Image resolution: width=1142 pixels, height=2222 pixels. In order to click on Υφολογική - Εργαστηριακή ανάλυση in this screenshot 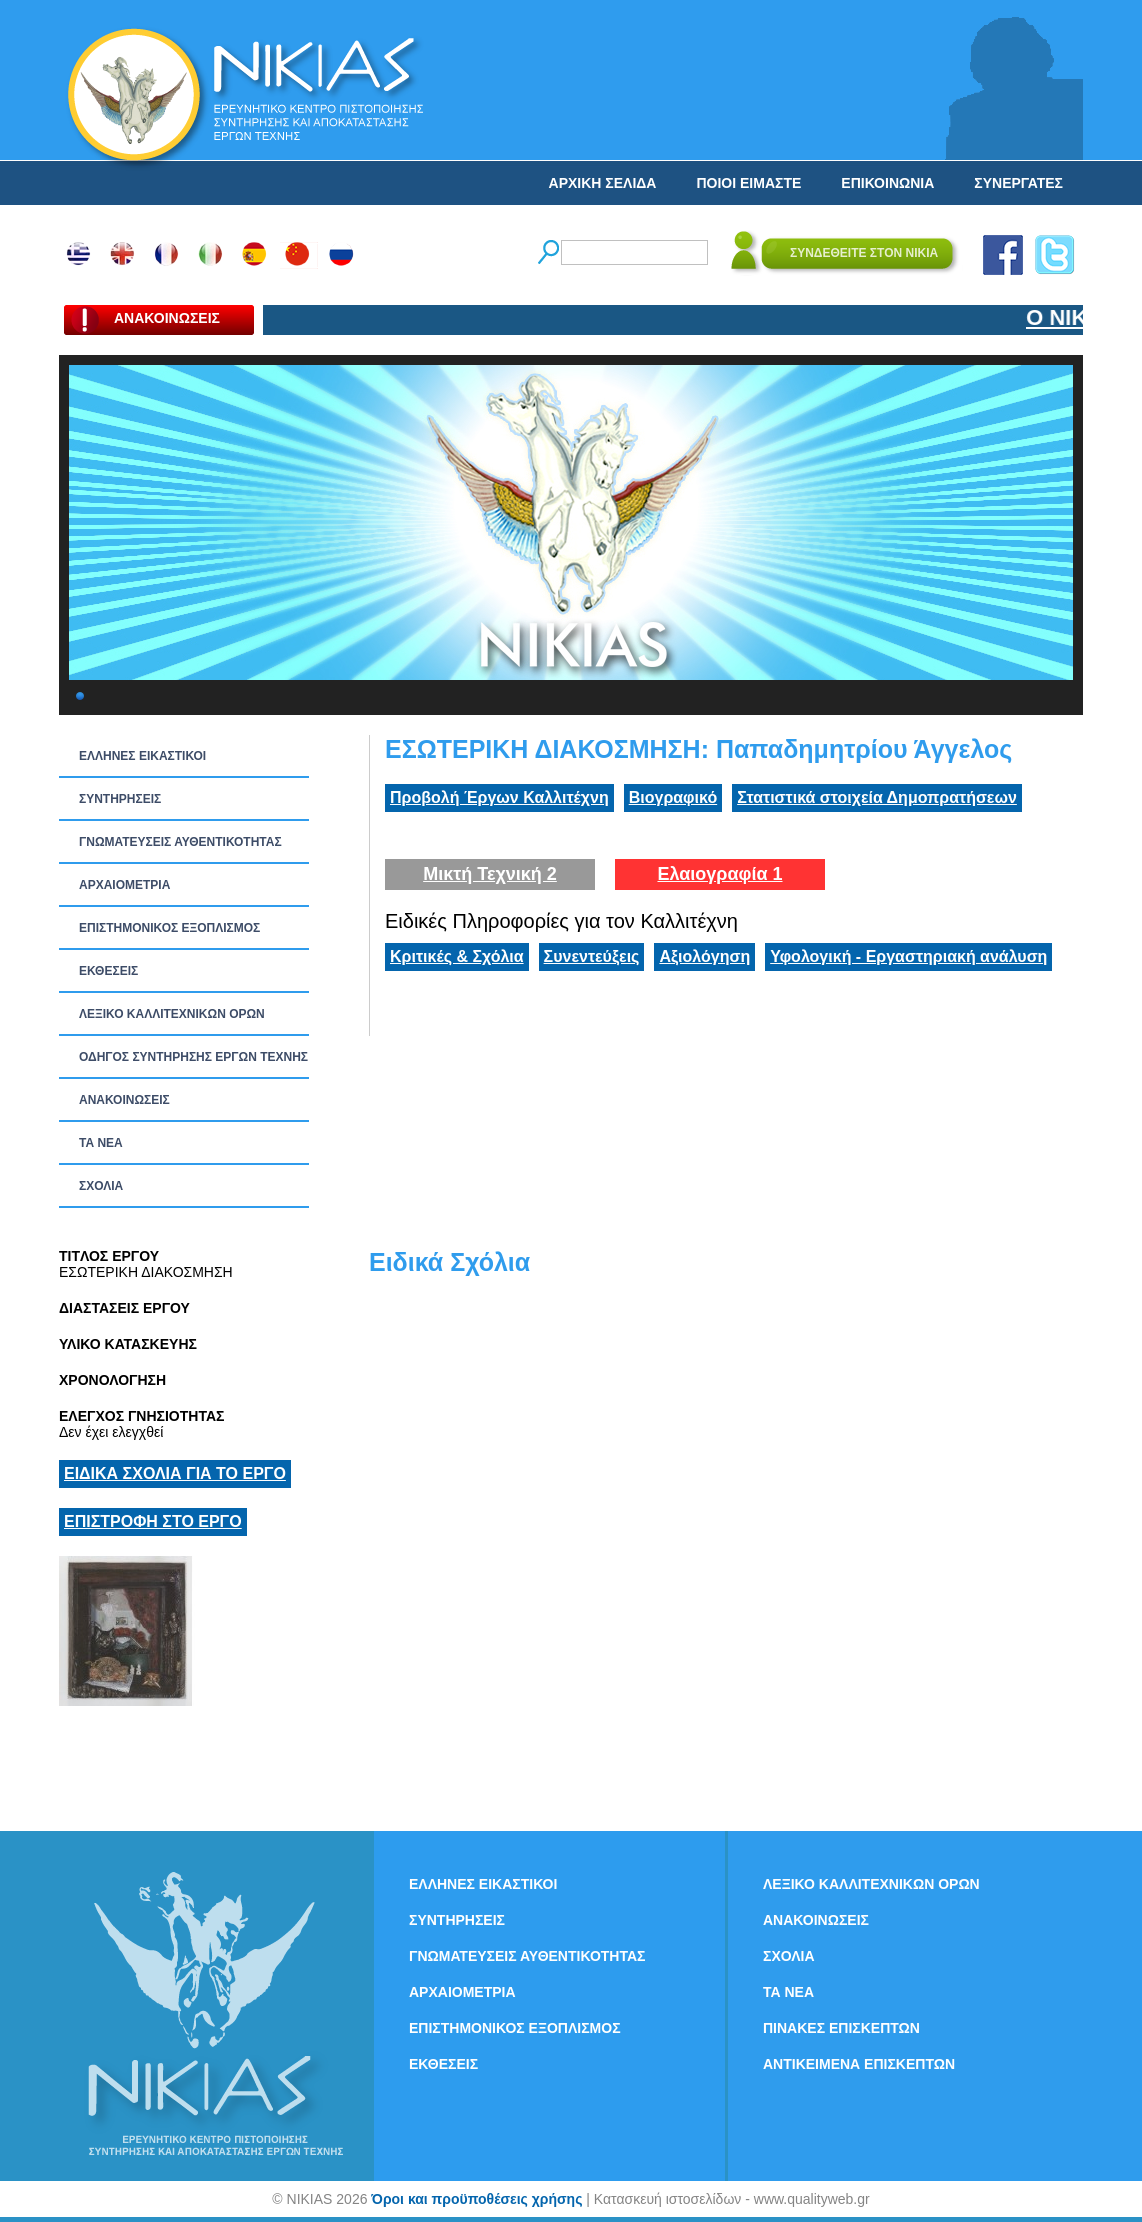, I will do `click(908, 956)`.